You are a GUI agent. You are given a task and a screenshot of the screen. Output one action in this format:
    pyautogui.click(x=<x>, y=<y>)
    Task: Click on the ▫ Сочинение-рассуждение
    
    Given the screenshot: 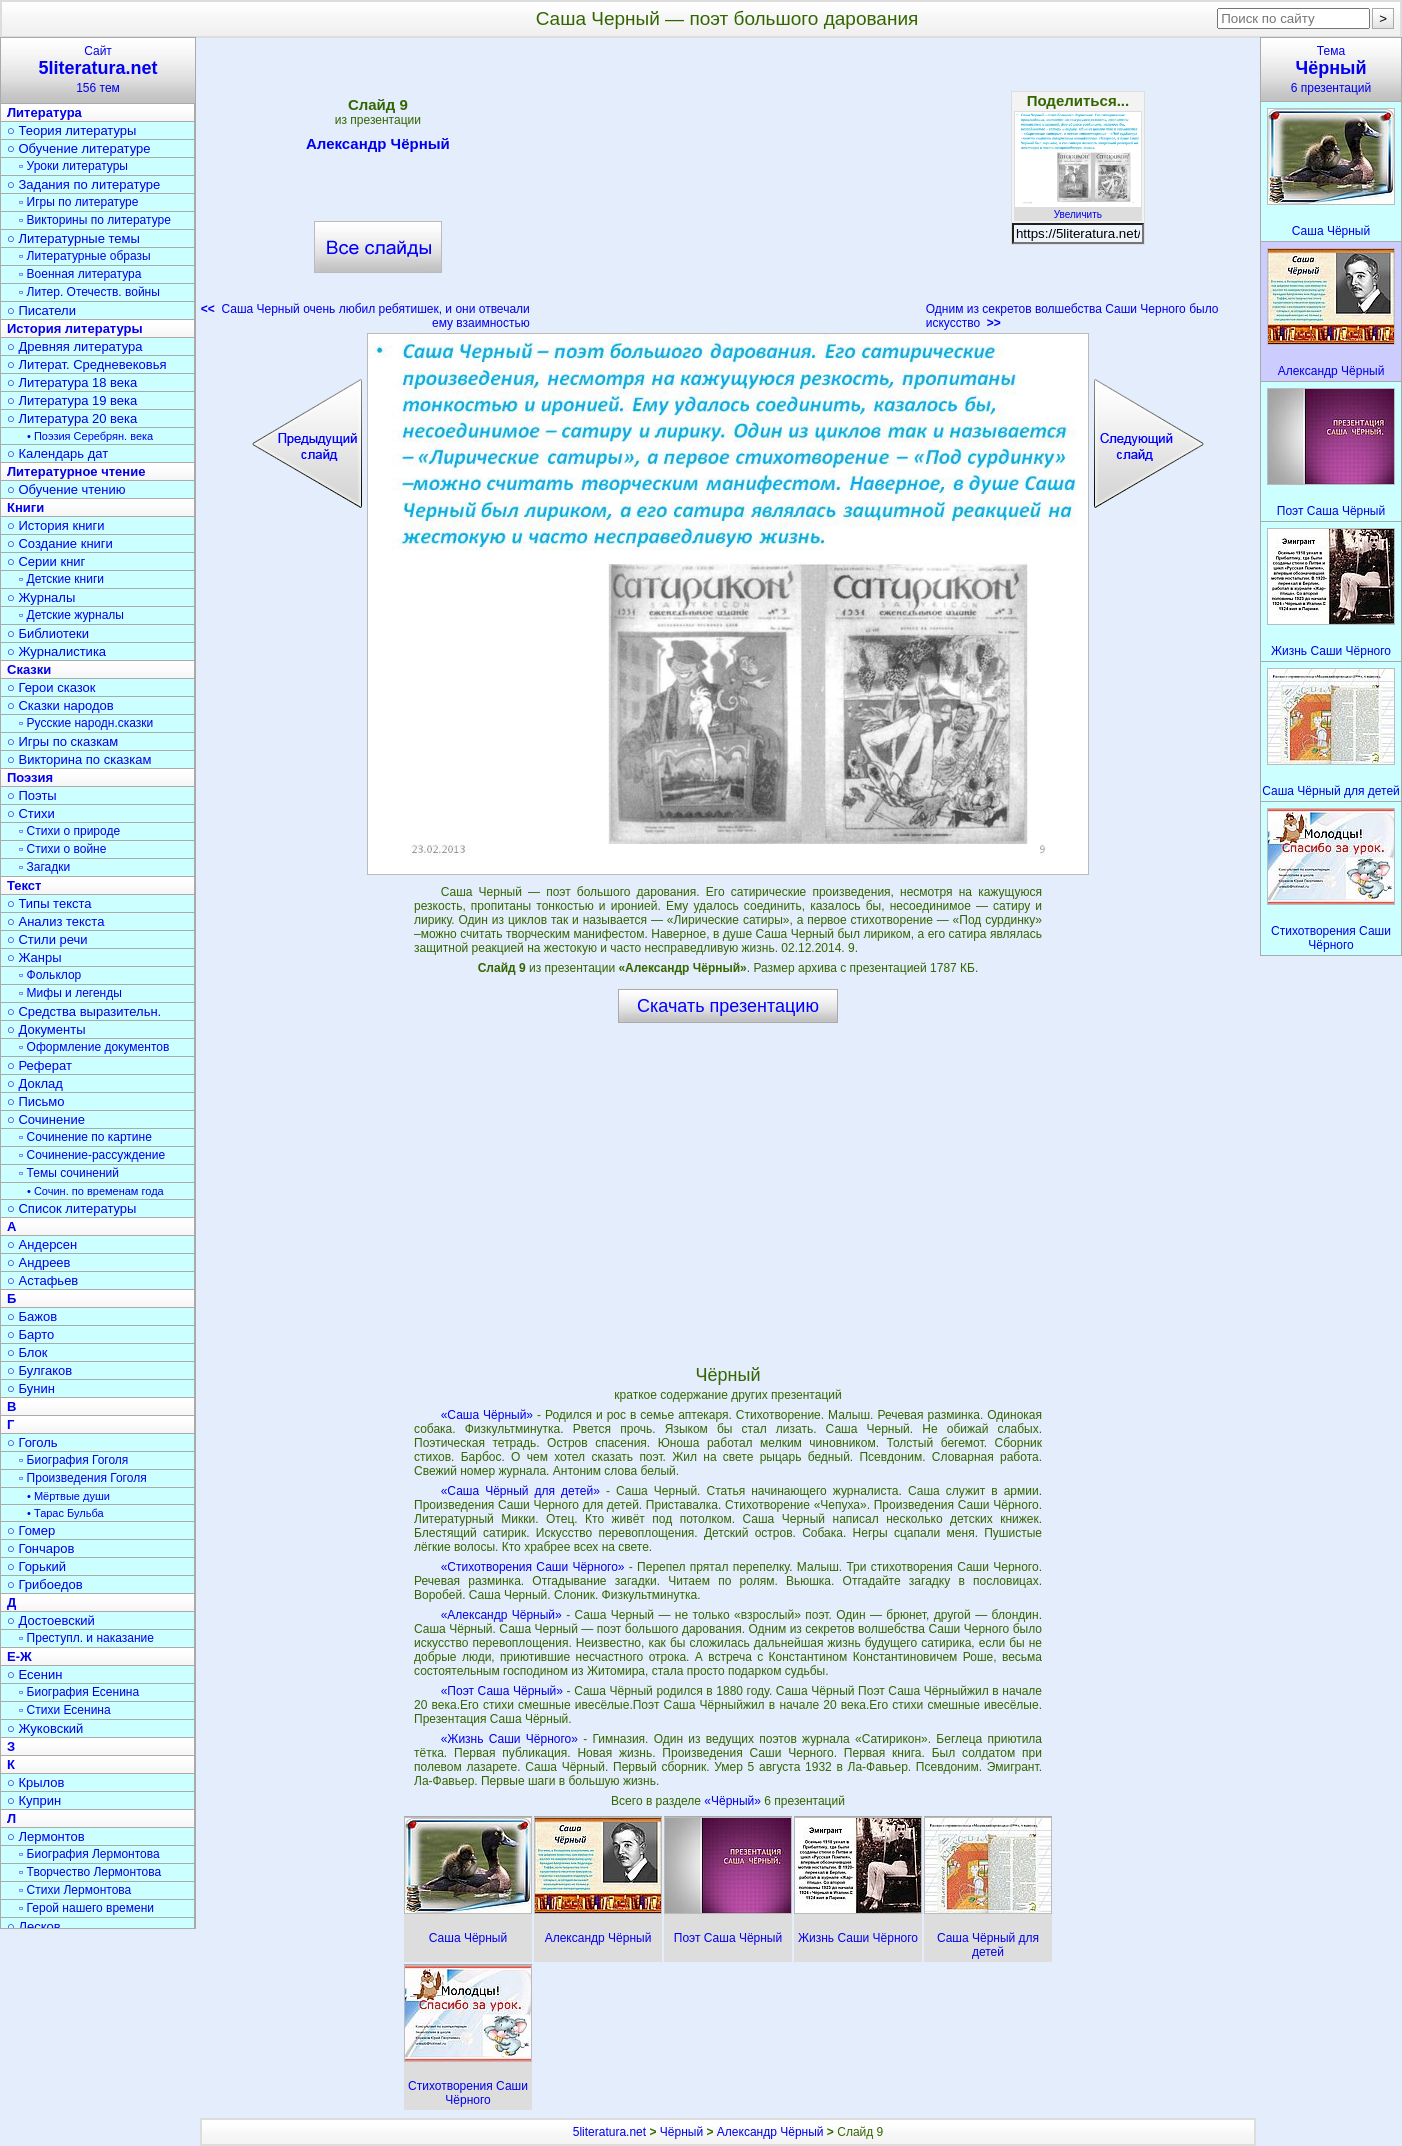 What is the action you would take?
    pyautogui.click(x=92, y=1155)
    